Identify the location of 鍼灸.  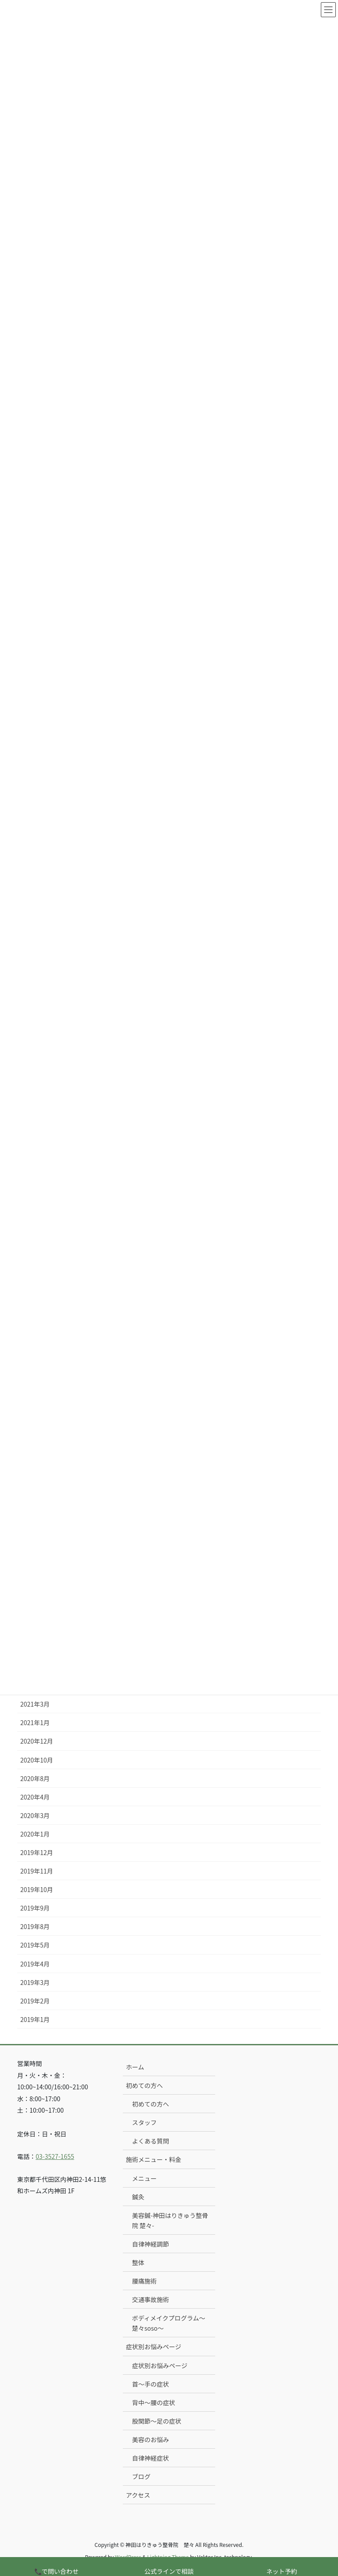
(138, 2196).